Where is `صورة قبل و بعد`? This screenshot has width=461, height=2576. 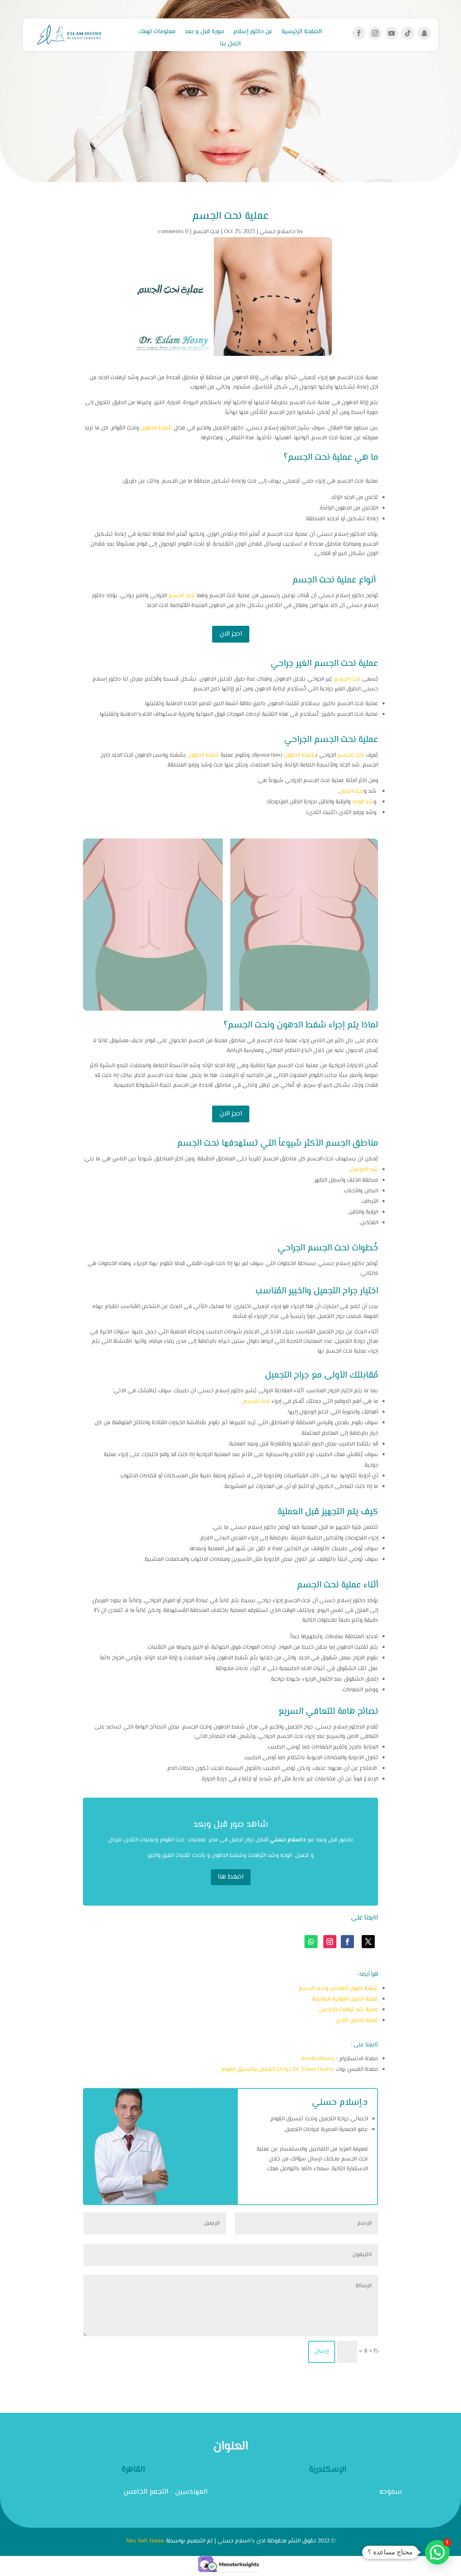
صورة قبل و بعد is located at coordinates (204, 32).